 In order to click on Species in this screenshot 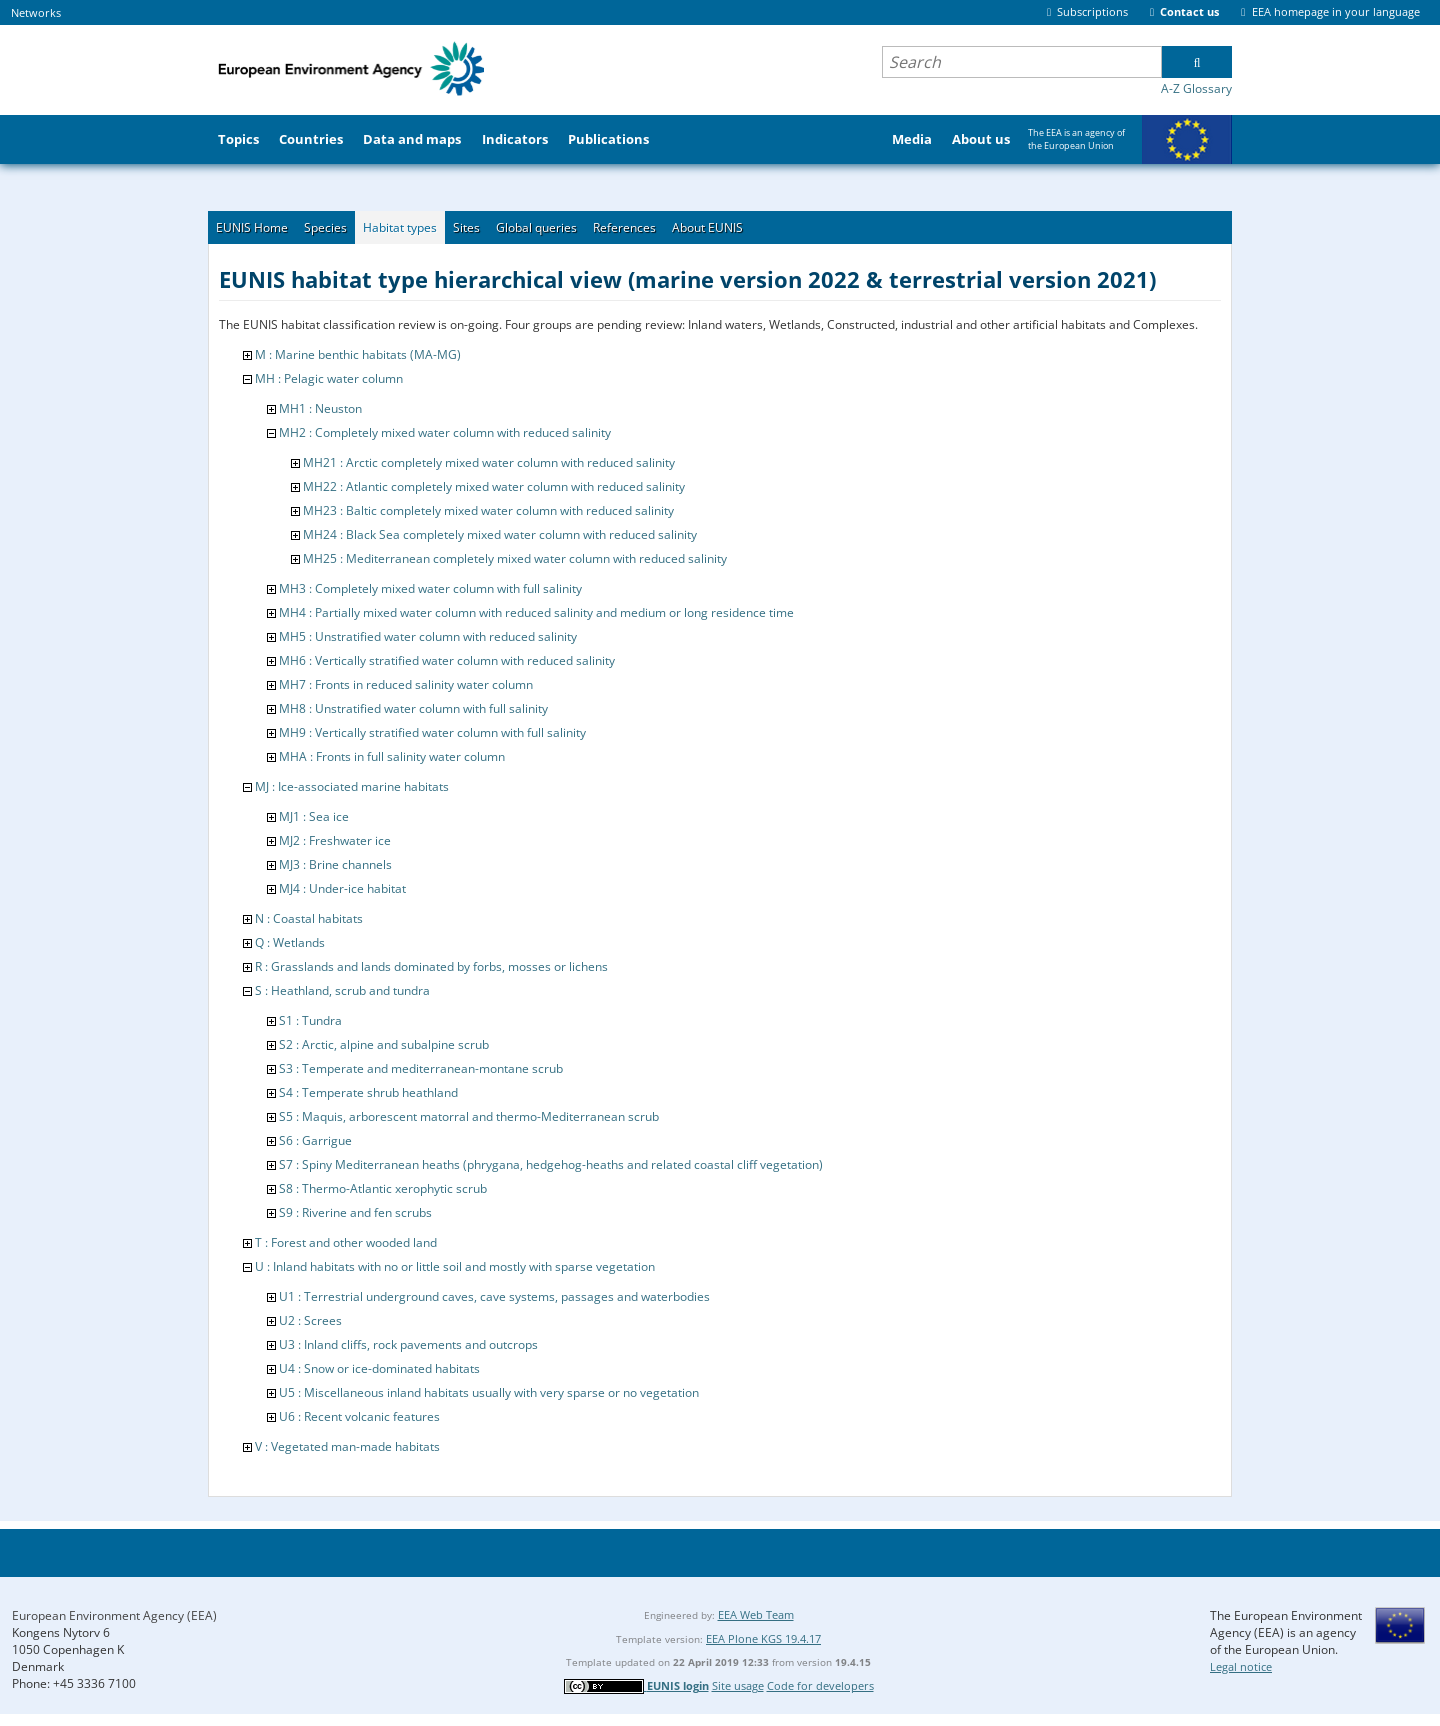, I will do `click(325, 227)`.